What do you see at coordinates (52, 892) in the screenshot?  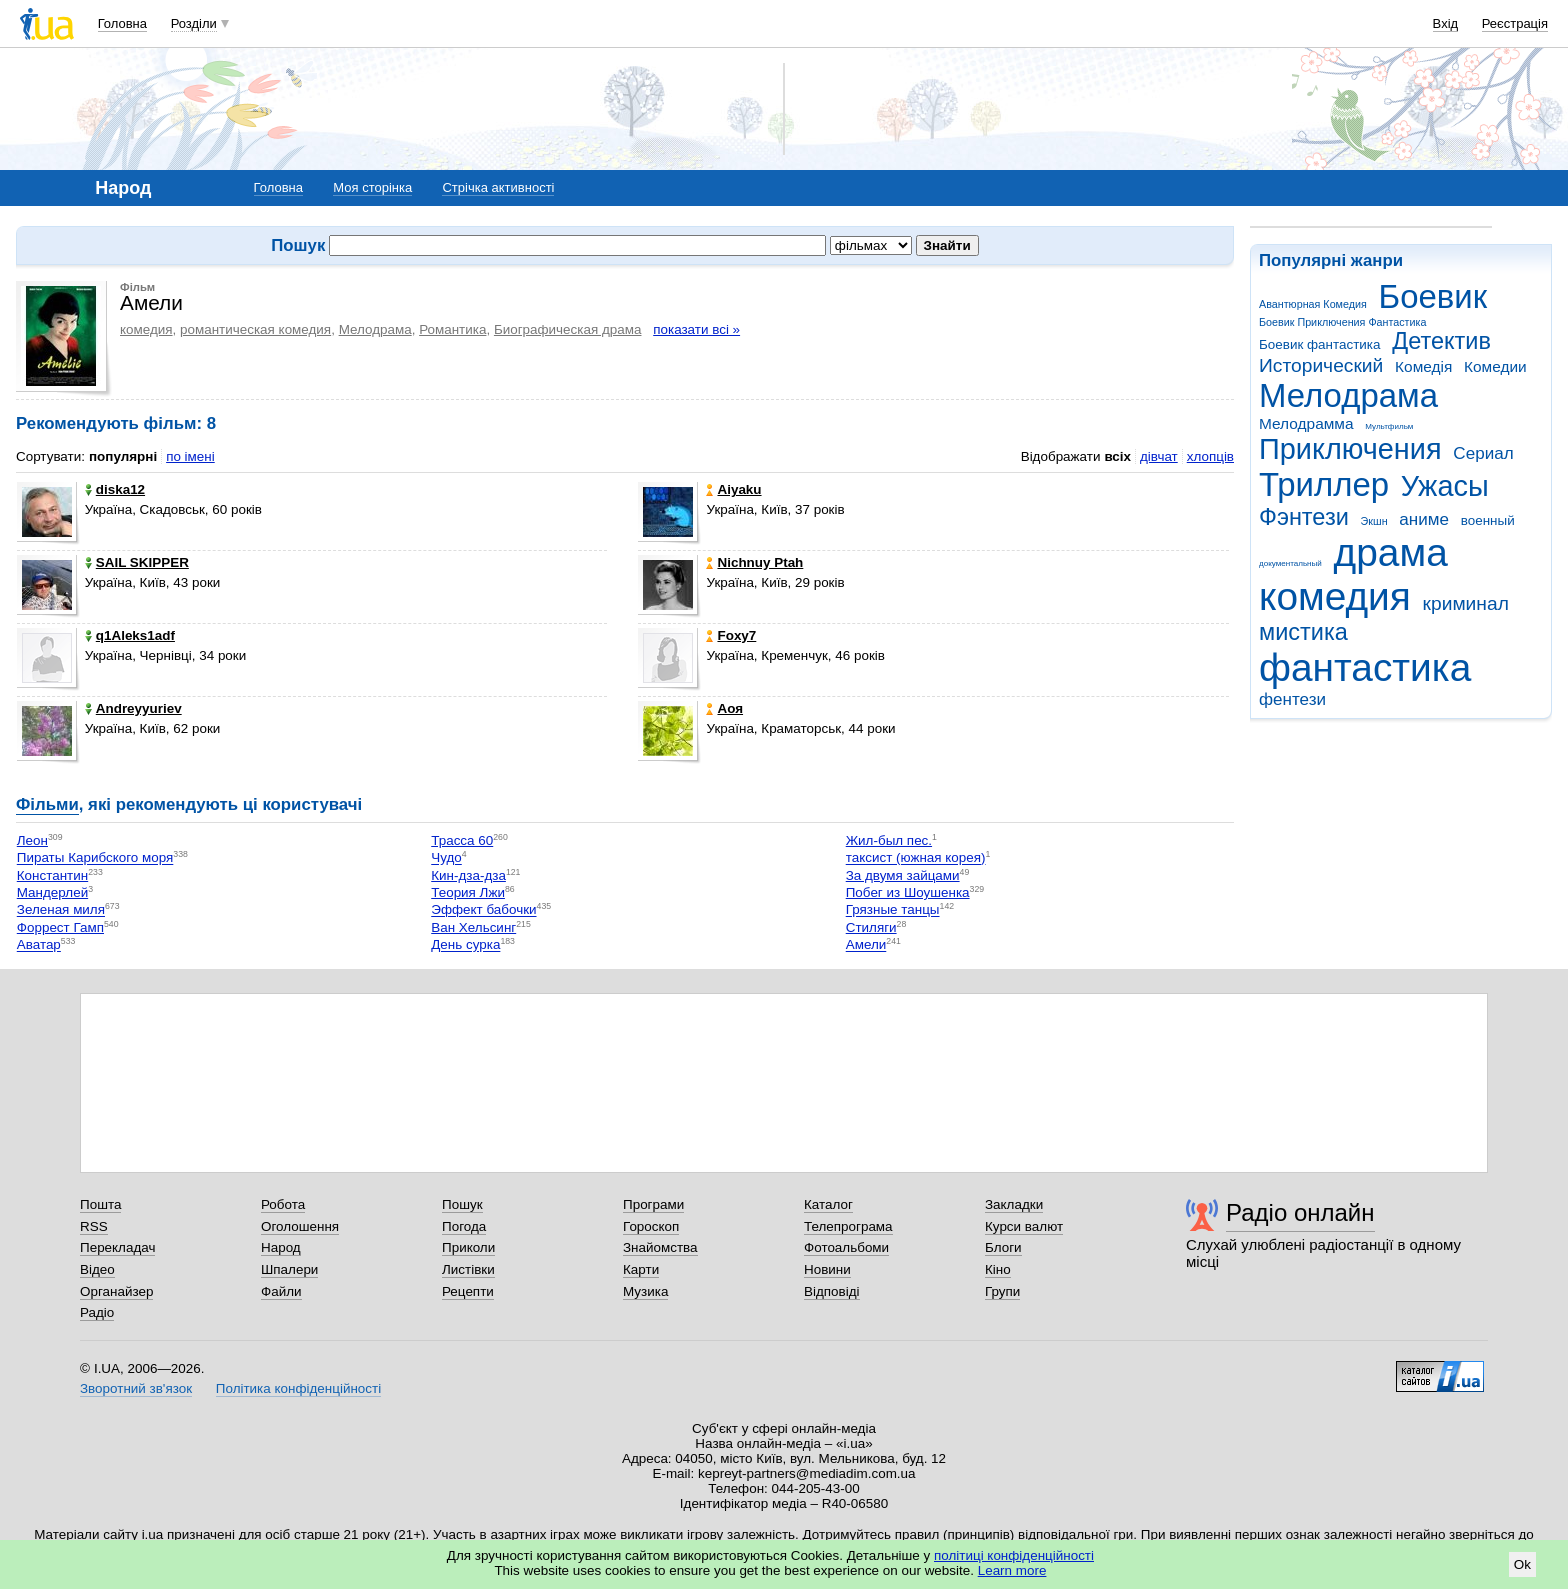 I see `Мандерлей` at bounding box center [52, 892].